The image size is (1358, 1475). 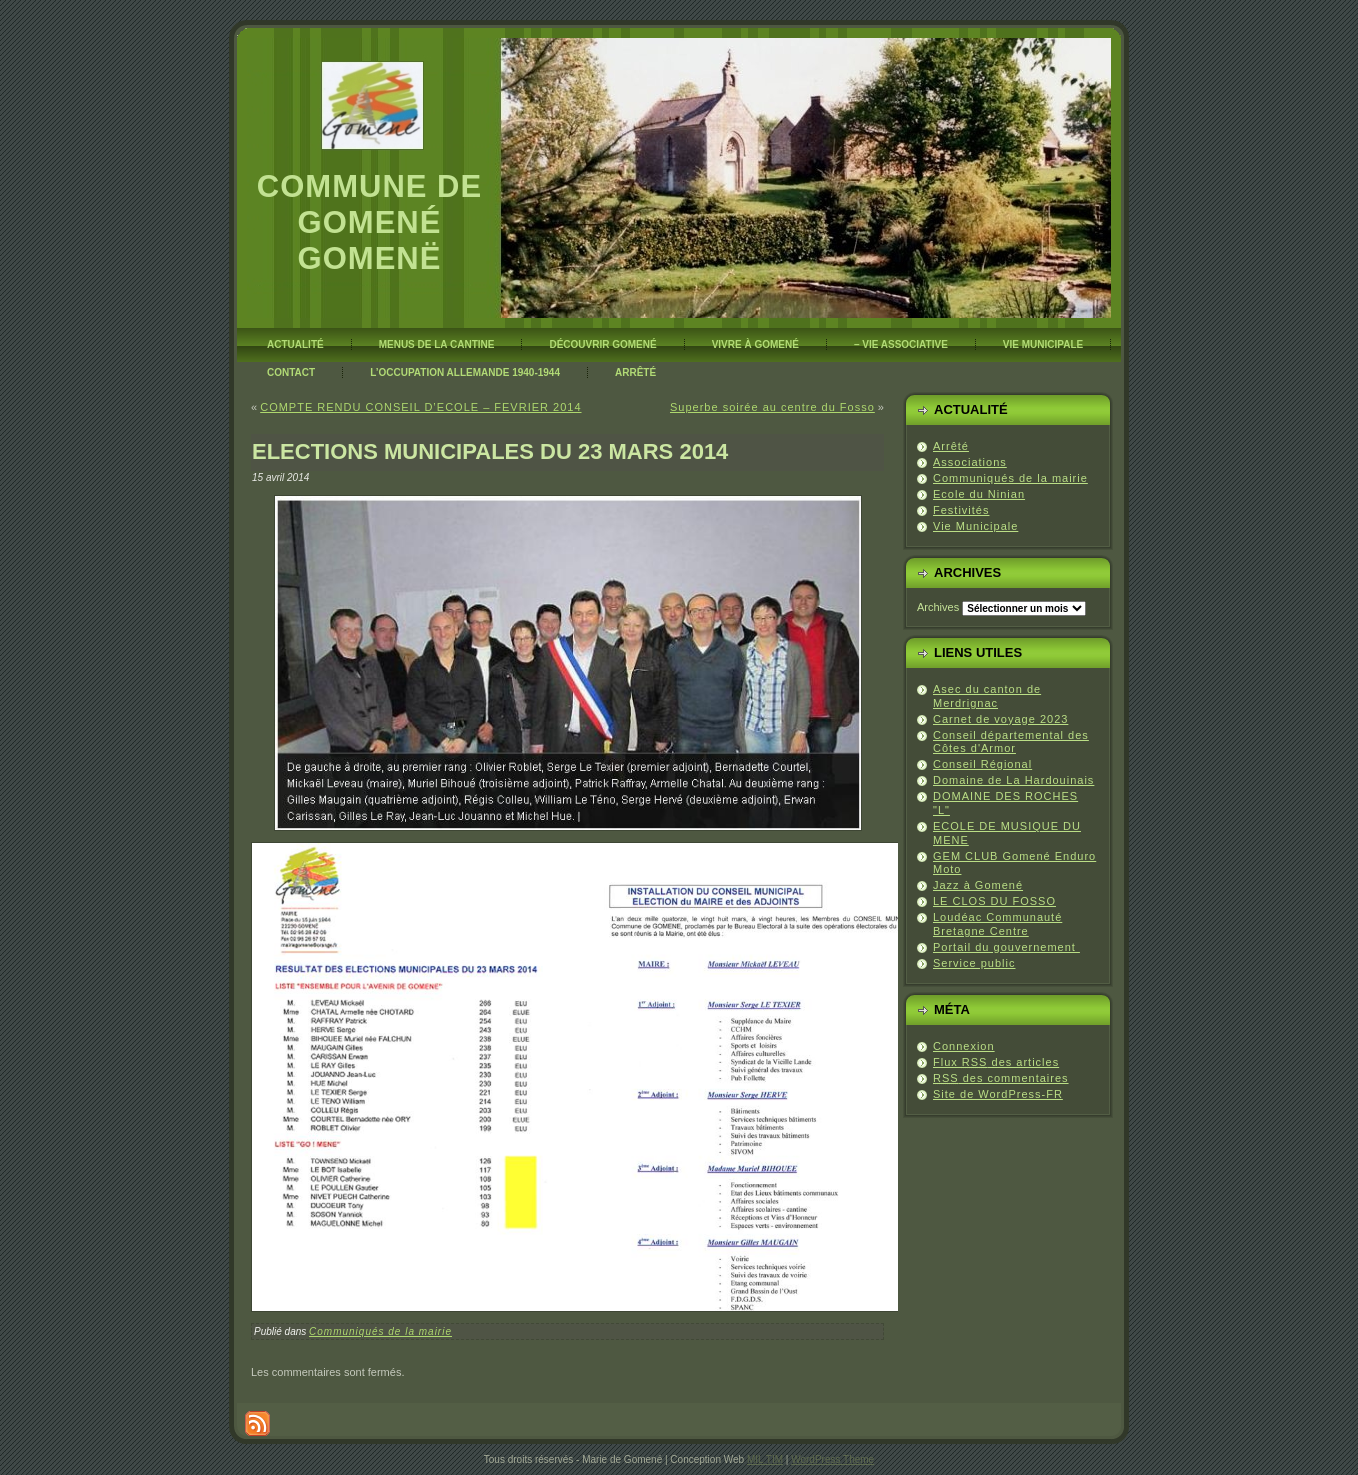 What do you see at coordinates (961, 510) in the screenshot?
I see `Festivités` at bounding box center [961, 510].